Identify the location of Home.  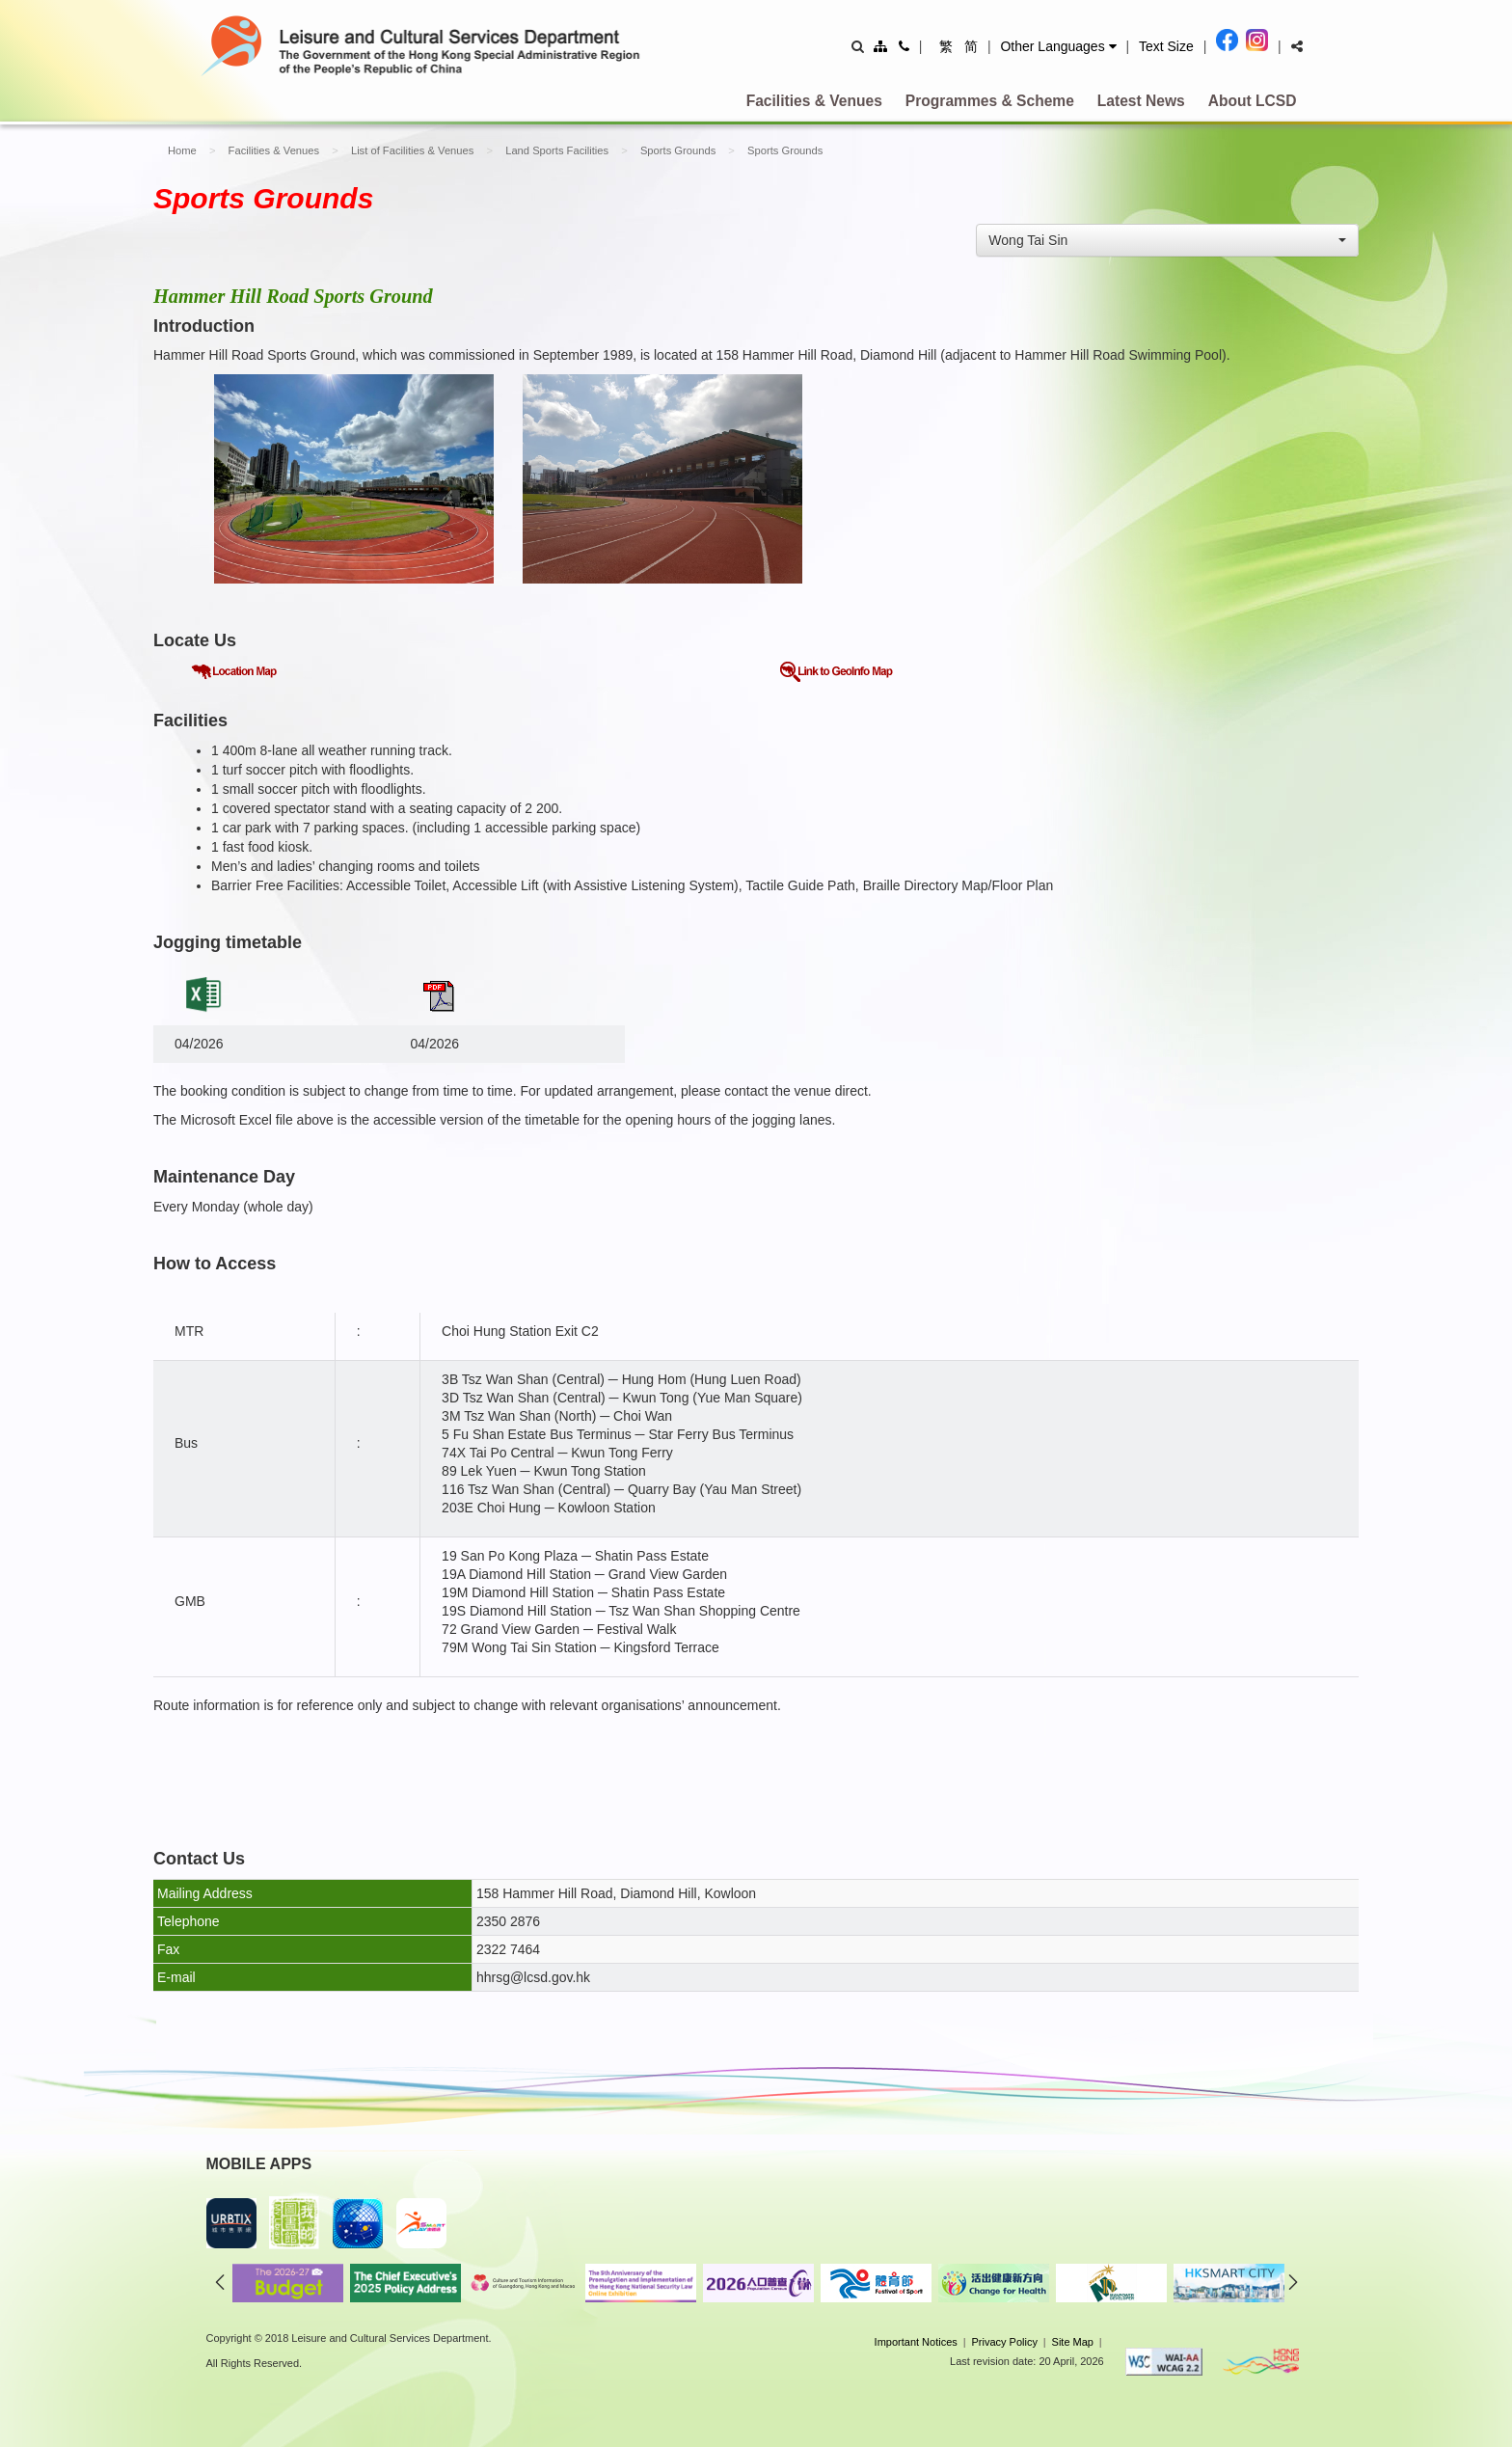
(182, 150).